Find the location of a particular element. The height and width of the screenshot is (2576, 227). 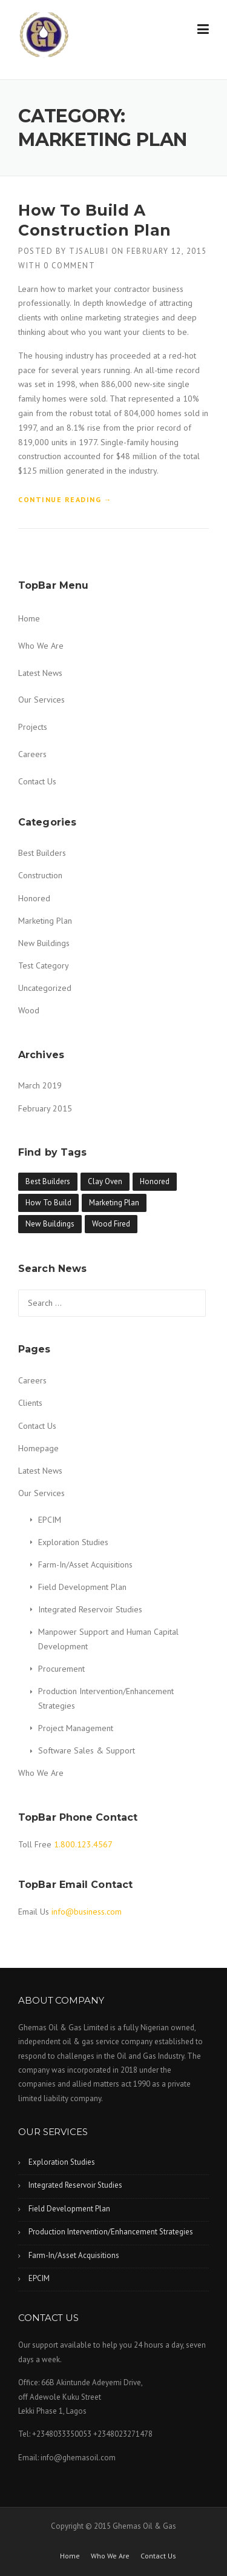

EPCIM is located at coordinates (49, 1519).